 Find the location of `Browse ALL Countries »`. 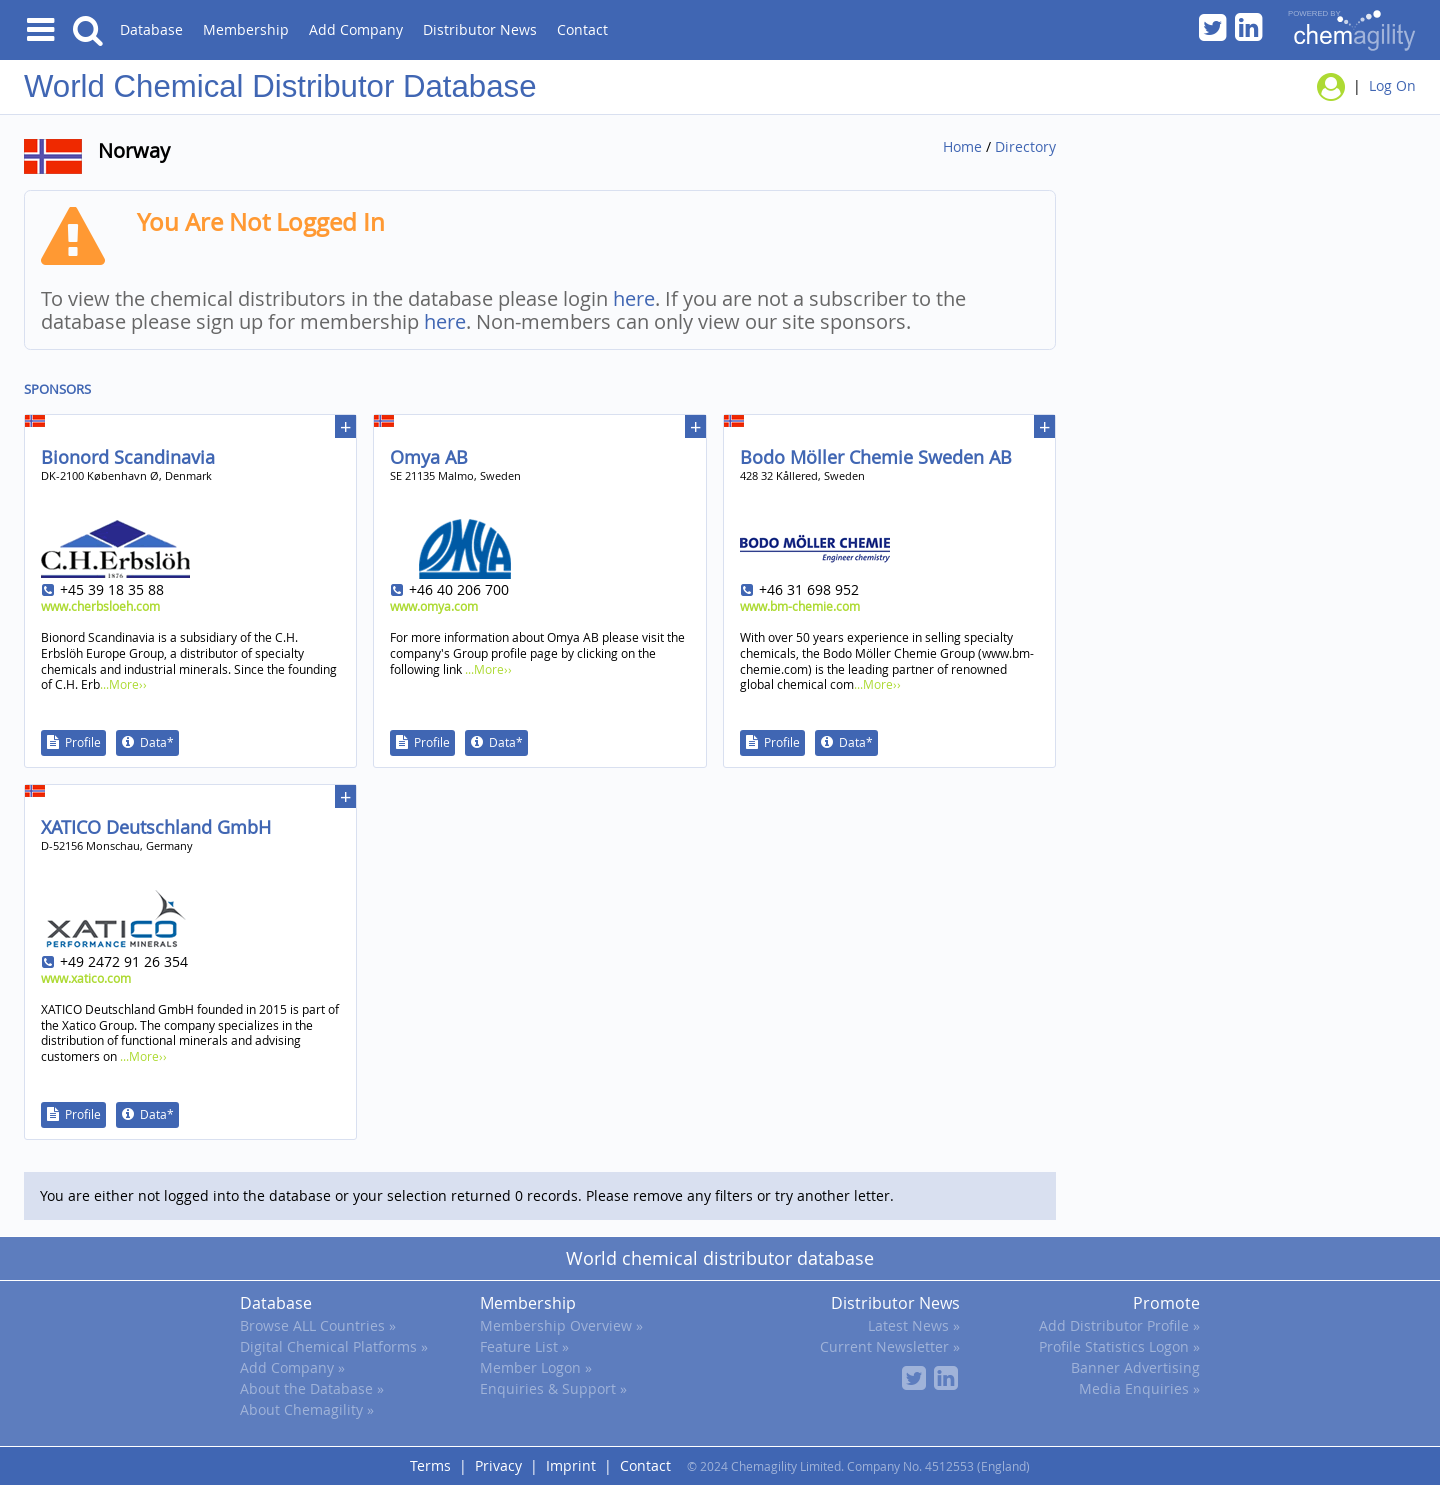

Browse ALL Countries » is located at coordinates (318, 1325).